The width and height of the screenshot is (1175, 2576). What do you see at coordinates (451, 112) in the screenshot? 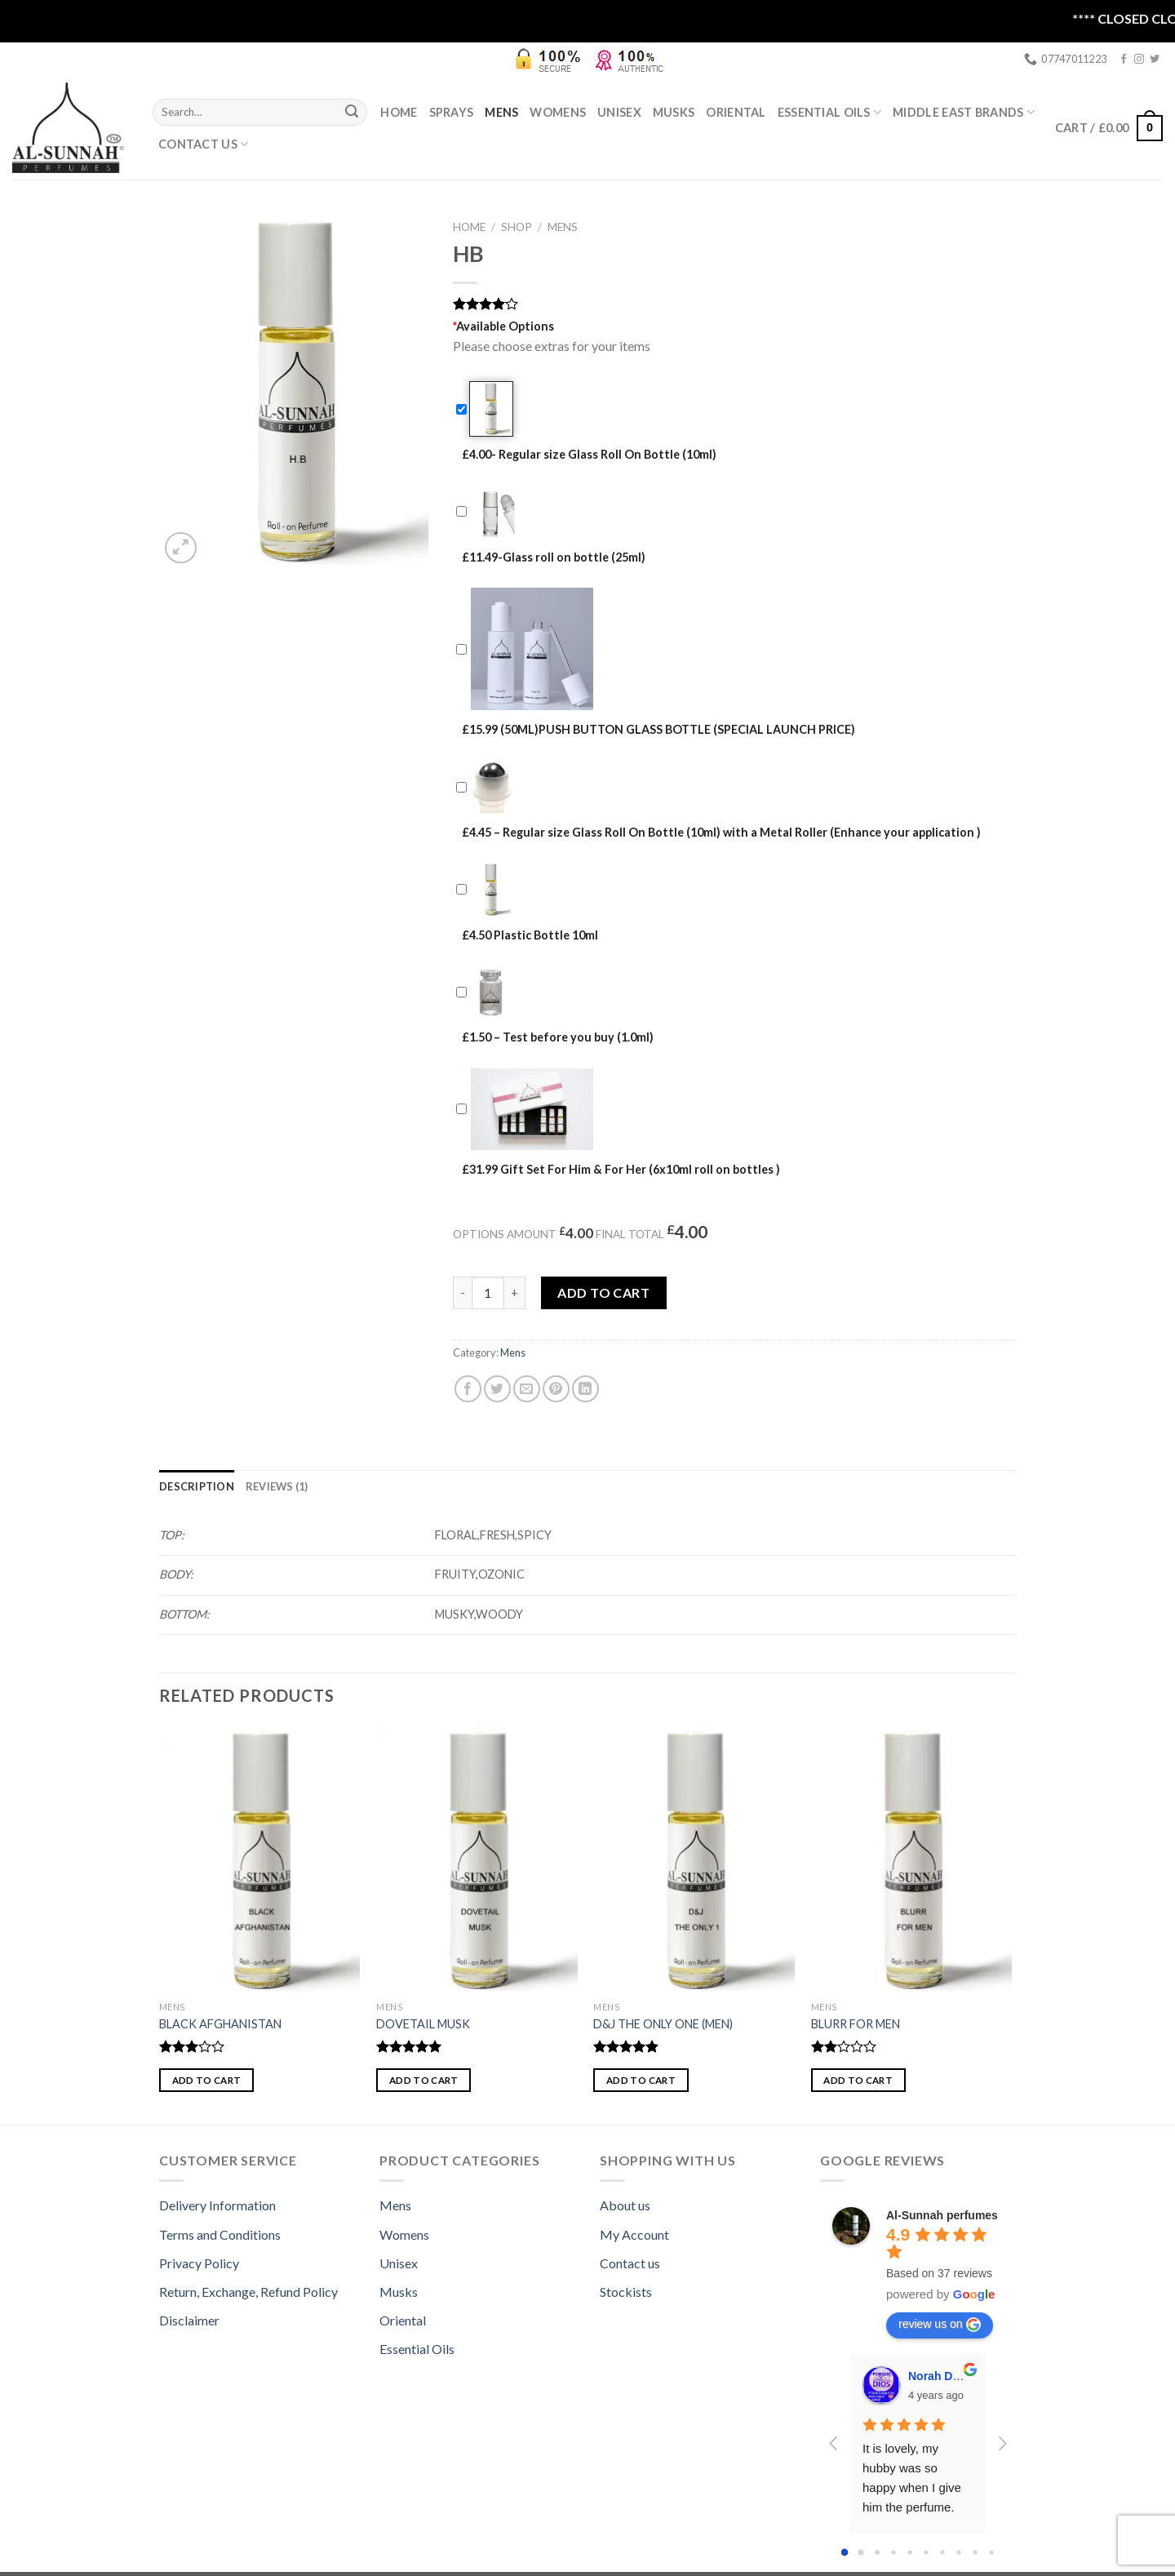
I see `SPRAYS` at bounding box center [451, 112].